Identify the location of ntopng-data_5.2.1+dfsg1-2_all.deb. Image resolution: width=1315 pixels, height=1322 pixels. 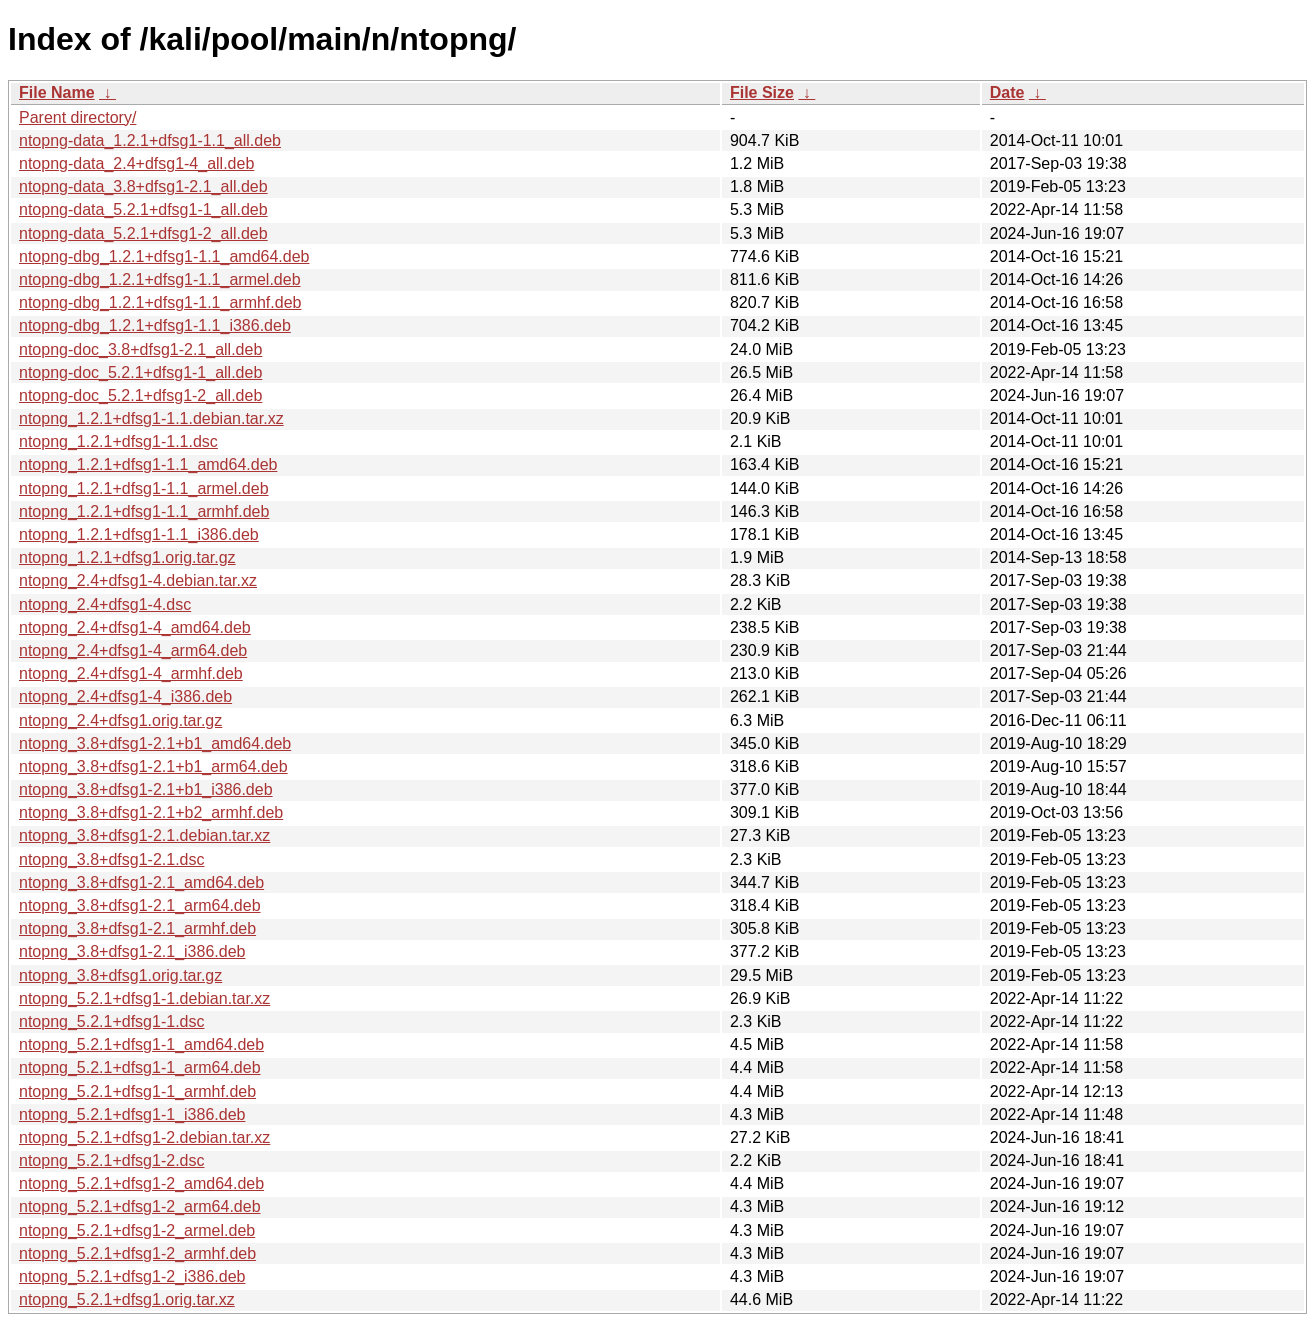
(143, 233).